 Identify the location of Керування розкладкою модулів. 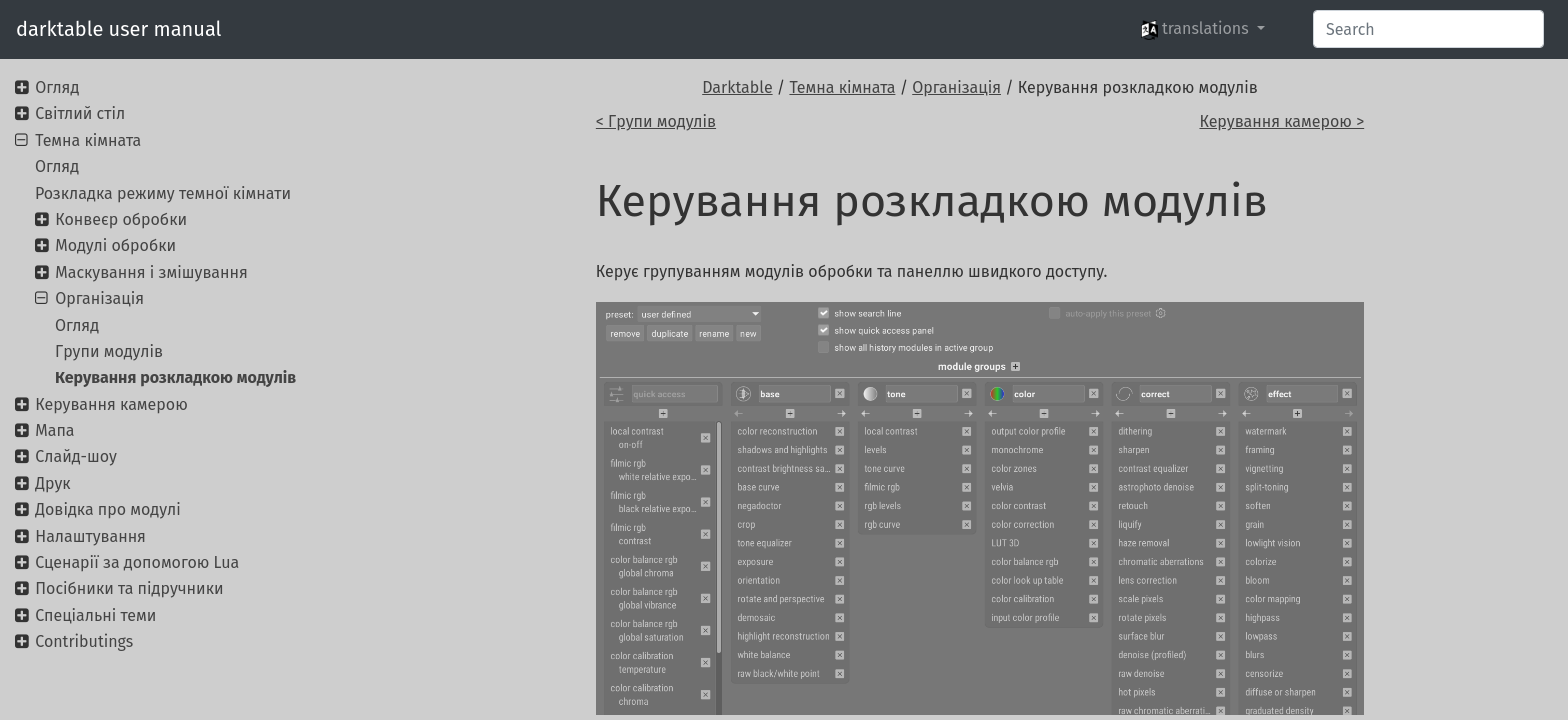
(175, 377).